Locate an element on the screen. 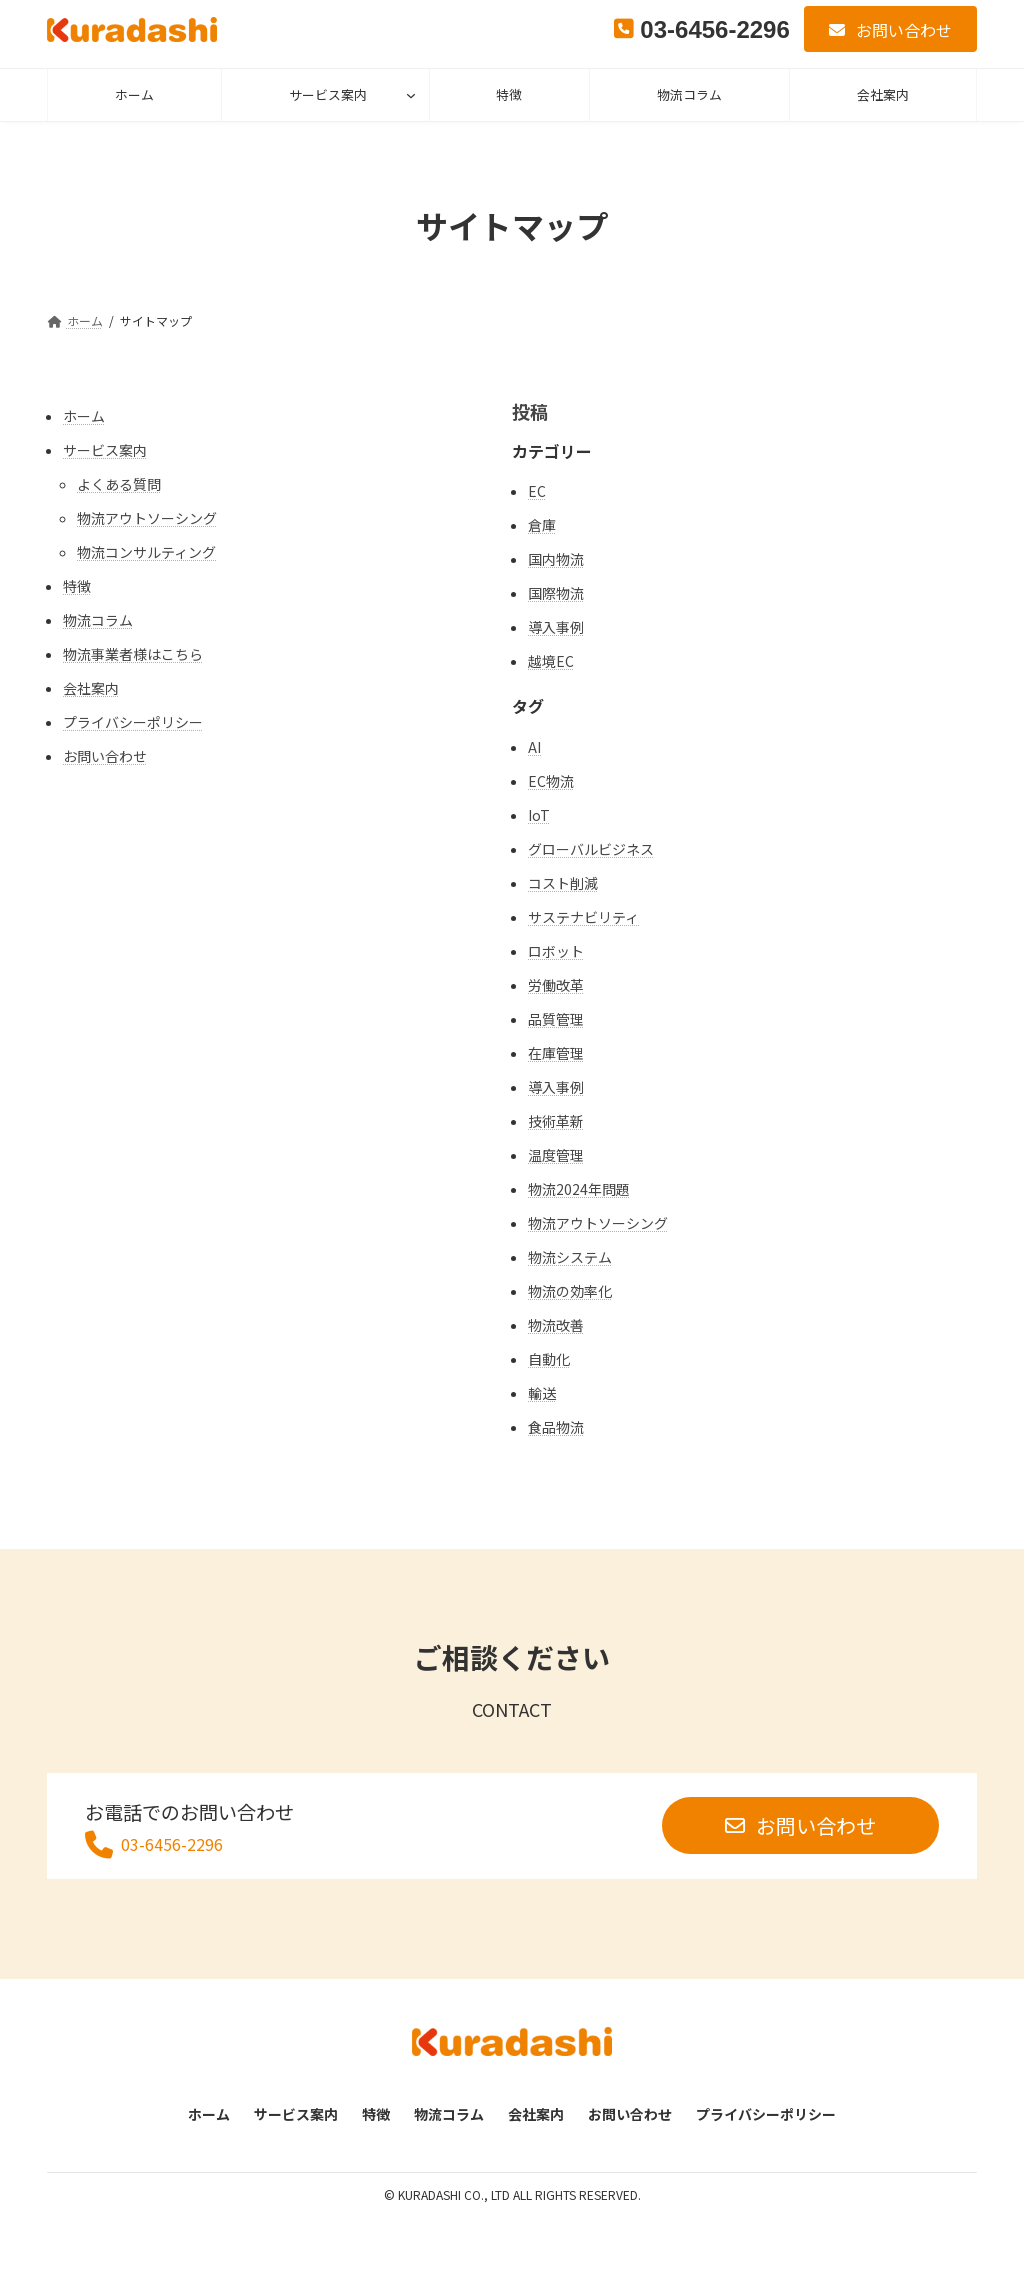  在庫管理 is located at coordinates (556, 1053).